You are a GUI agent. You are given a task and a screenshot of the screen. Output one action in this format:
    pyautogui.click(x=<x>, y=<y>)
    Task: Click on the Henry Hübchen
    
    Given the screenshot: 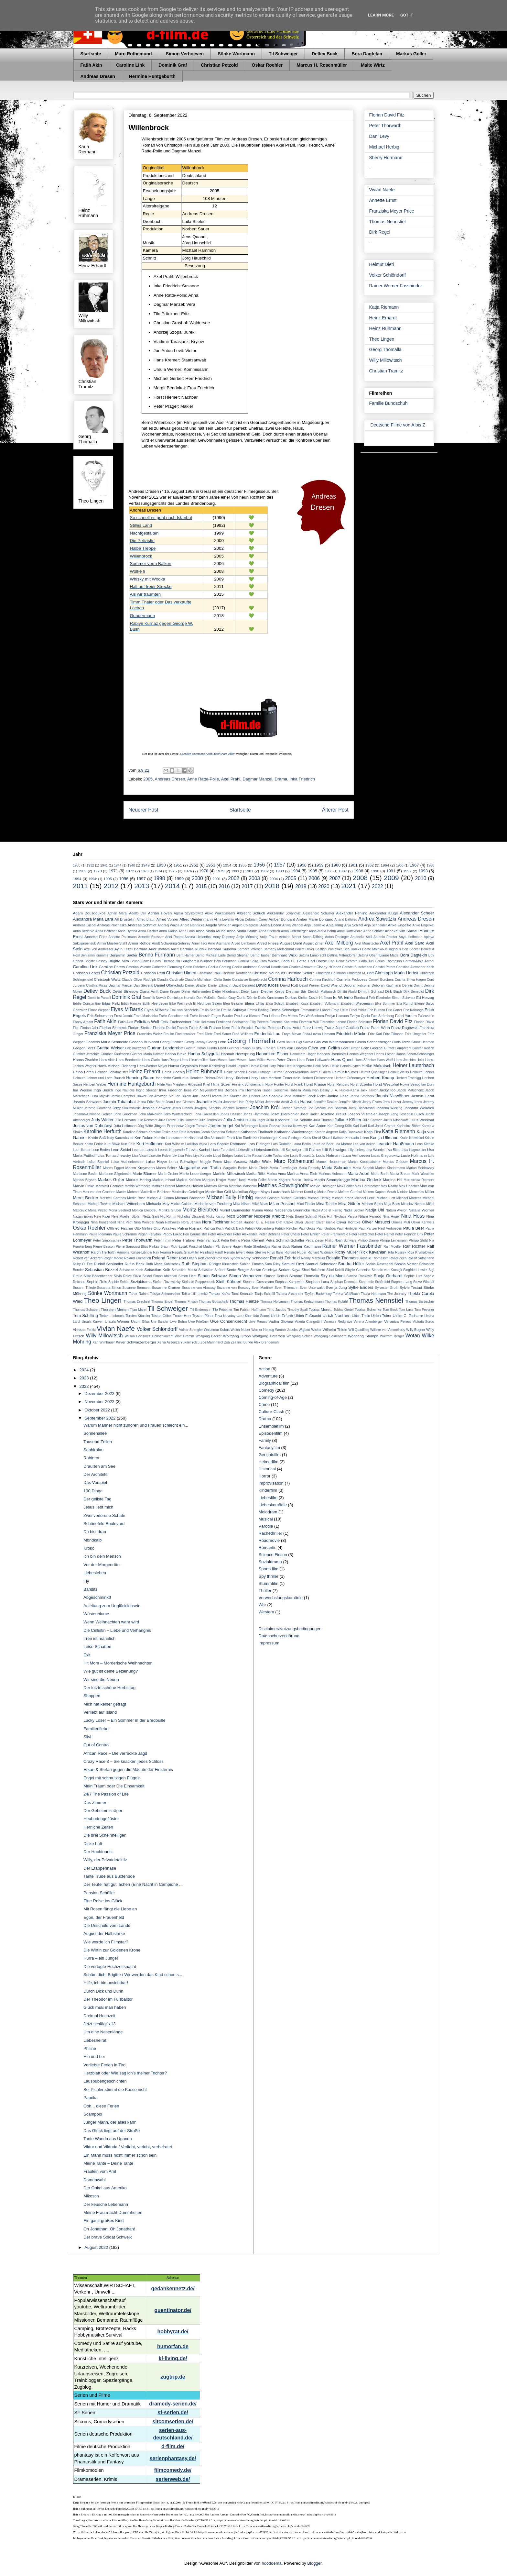 What is the action you would take?
    pyautogui.click(x=236, y=1078)
    